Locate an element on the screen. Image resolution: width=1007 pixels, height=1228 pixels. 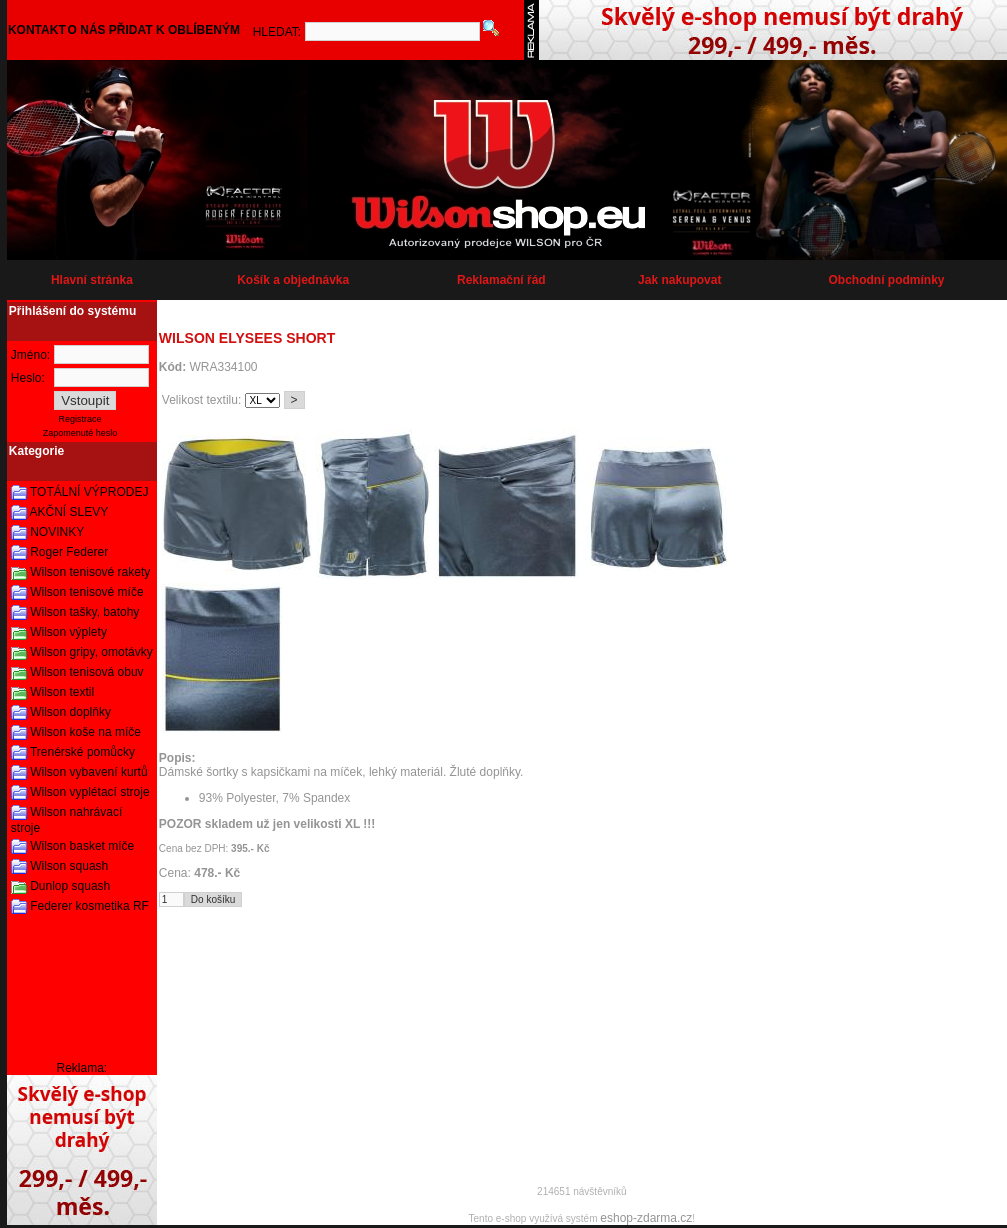
Košík a objednávka is located at coordinates (293, 280).